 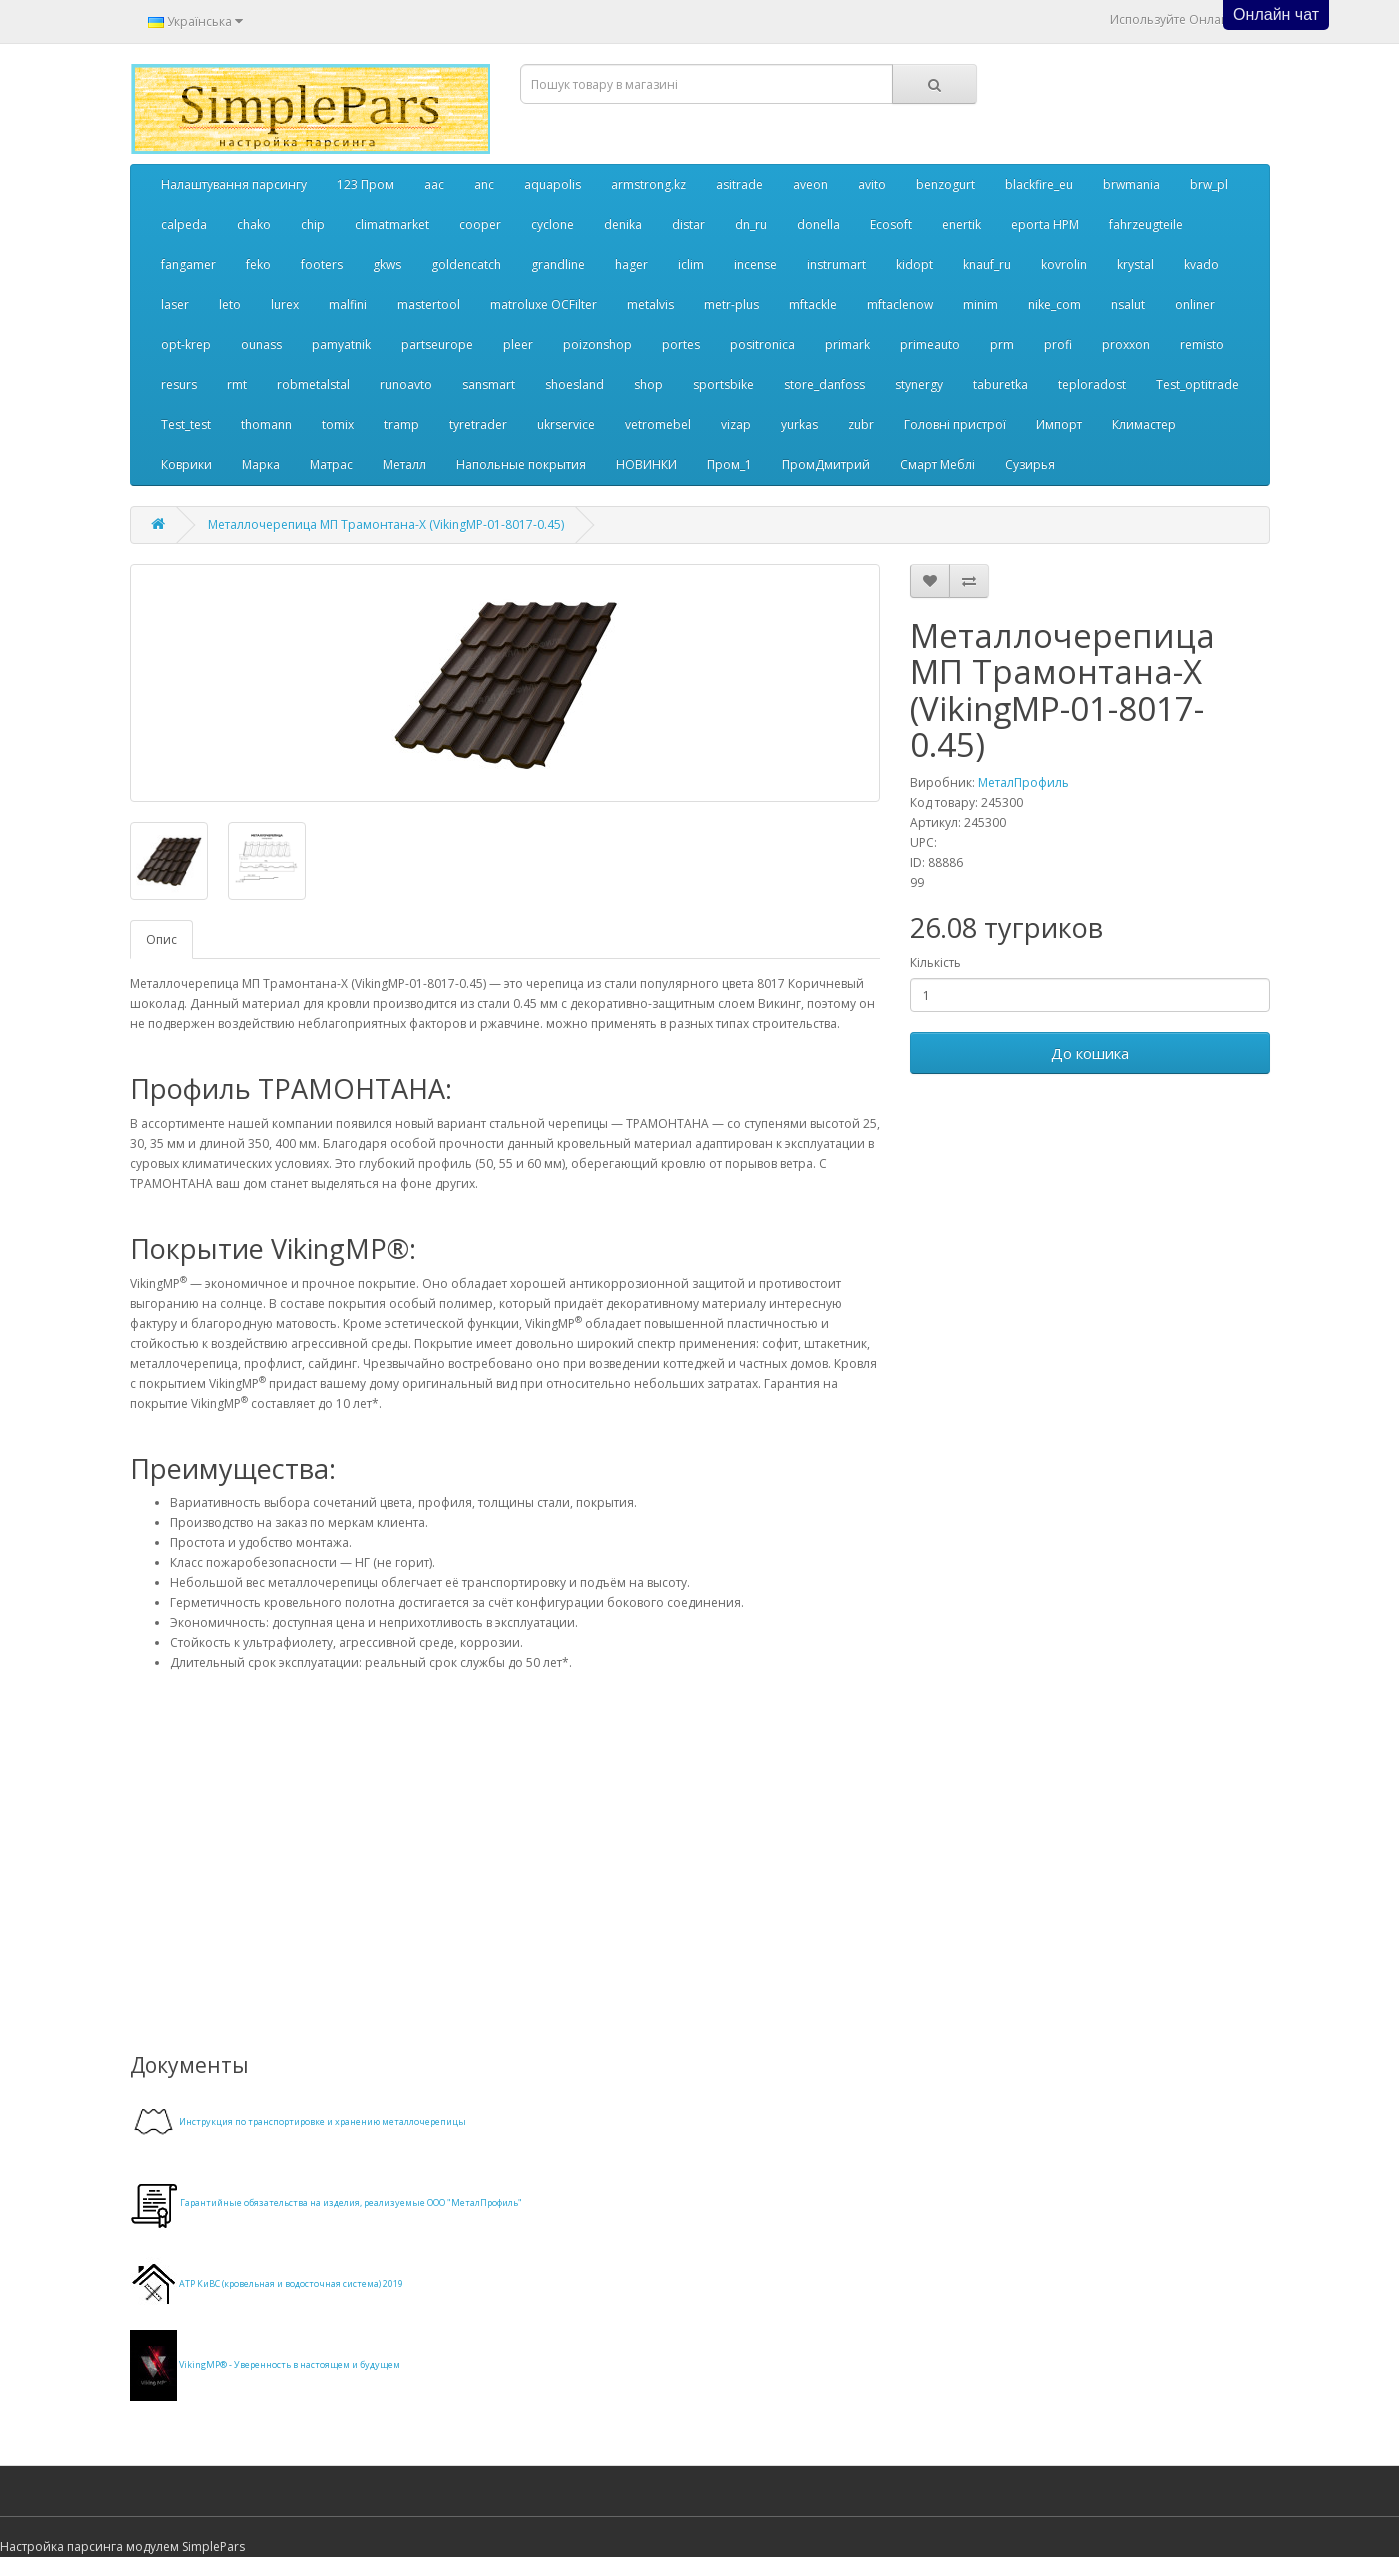 What do you see at coordinates (691, 264) in the screenshot?
I see `iclim` at bounding box center [691, 264].